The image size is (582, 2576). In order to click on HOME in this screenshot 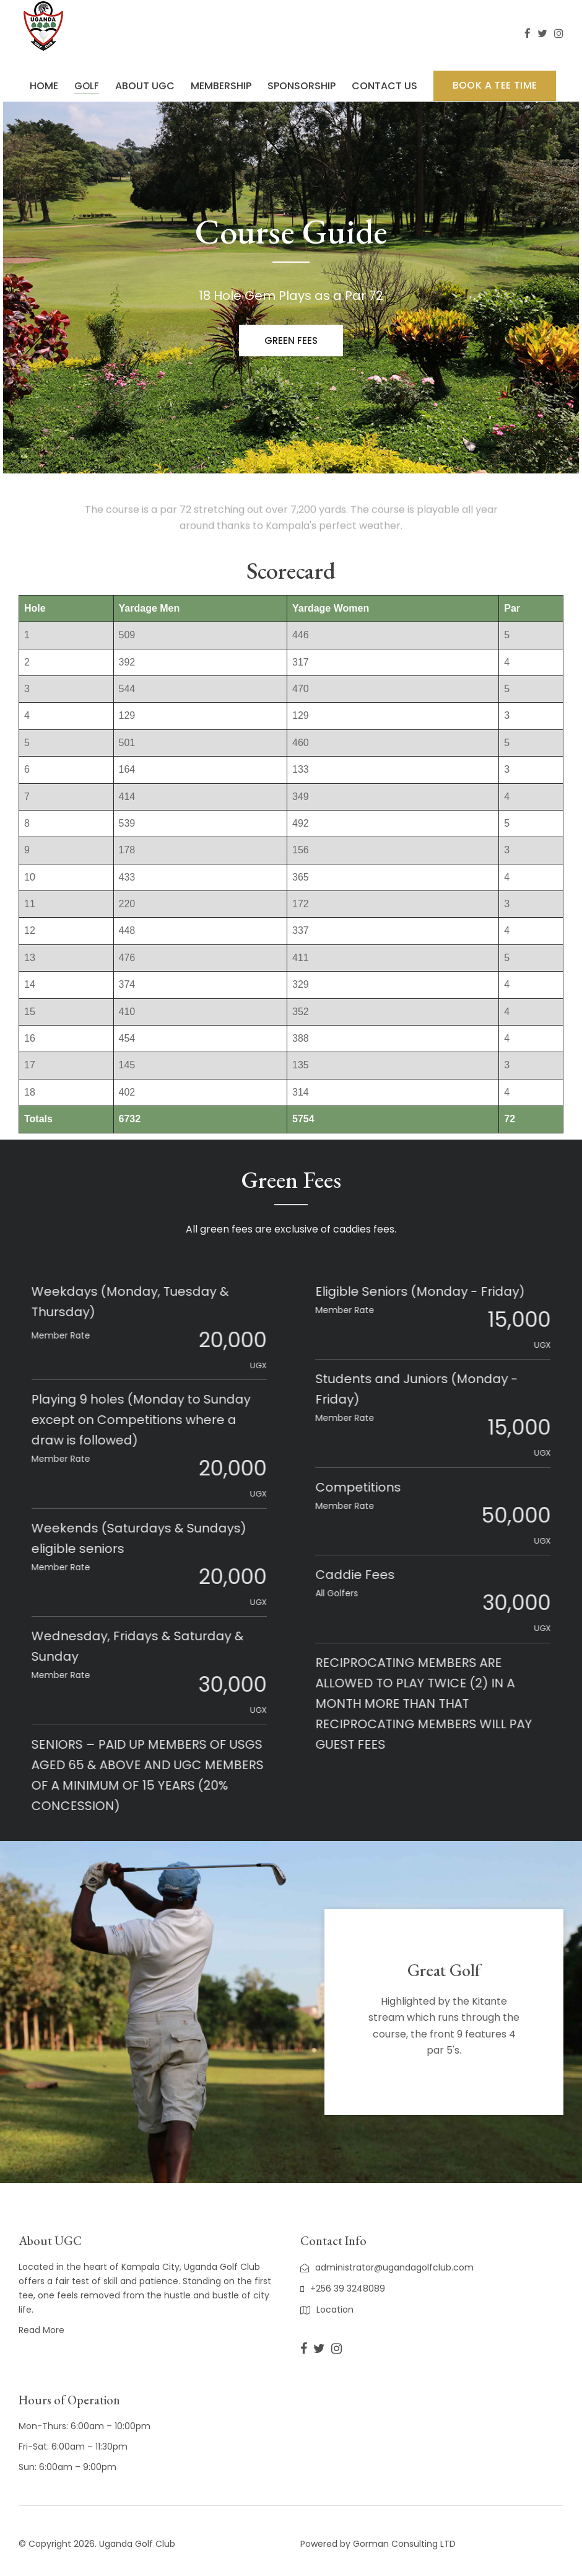, I will do `click(44, 86)`.